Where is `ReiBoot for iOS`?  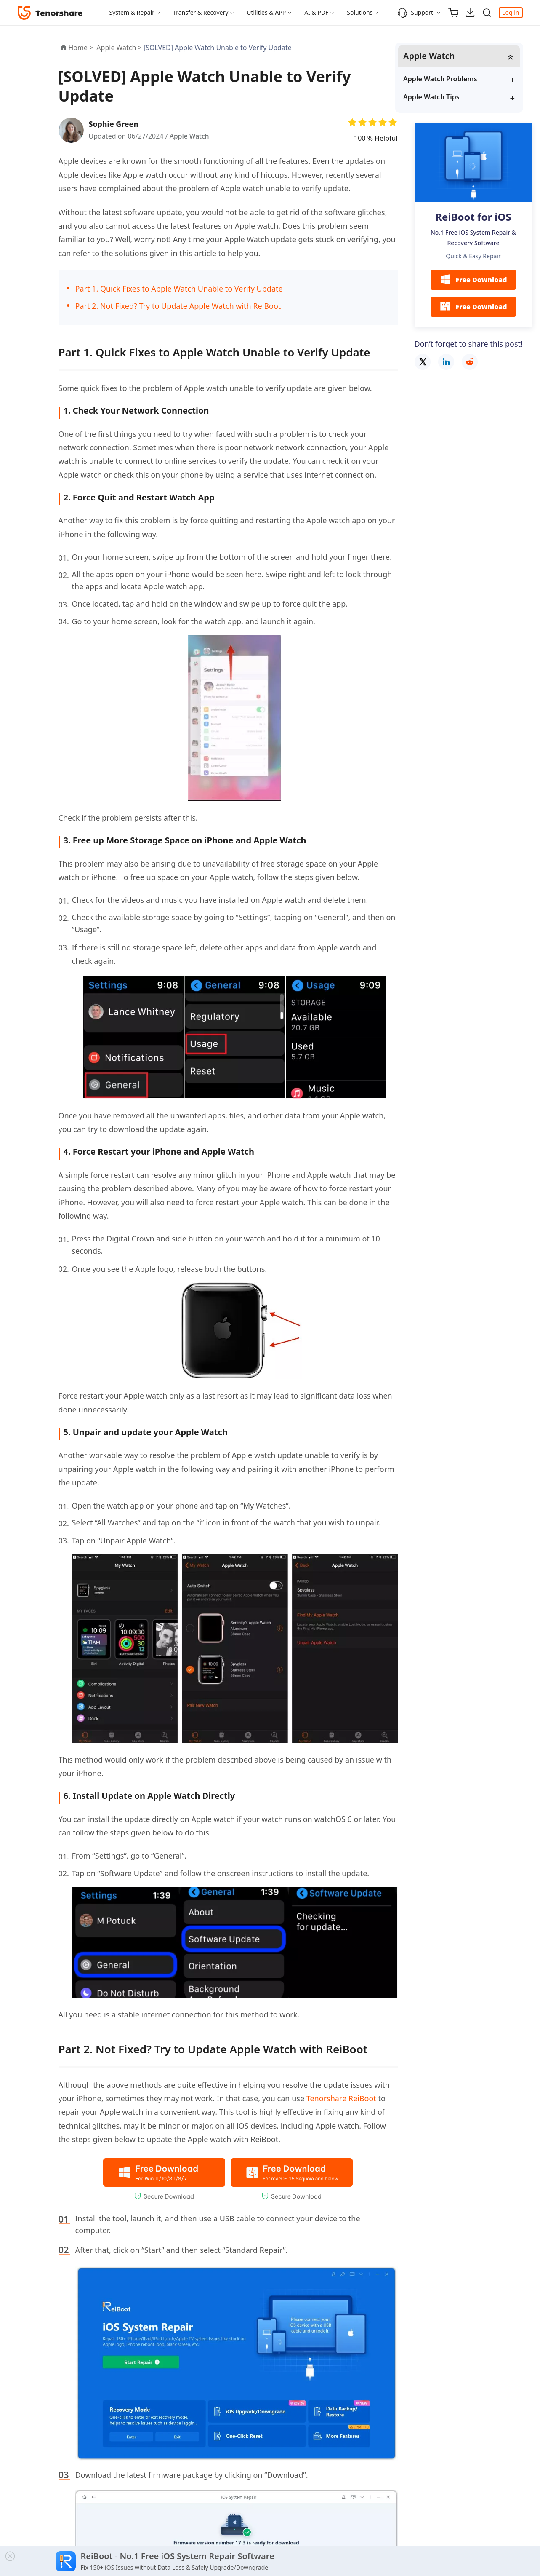
ReiBoot for iOS is located at coordinates (473, 217).